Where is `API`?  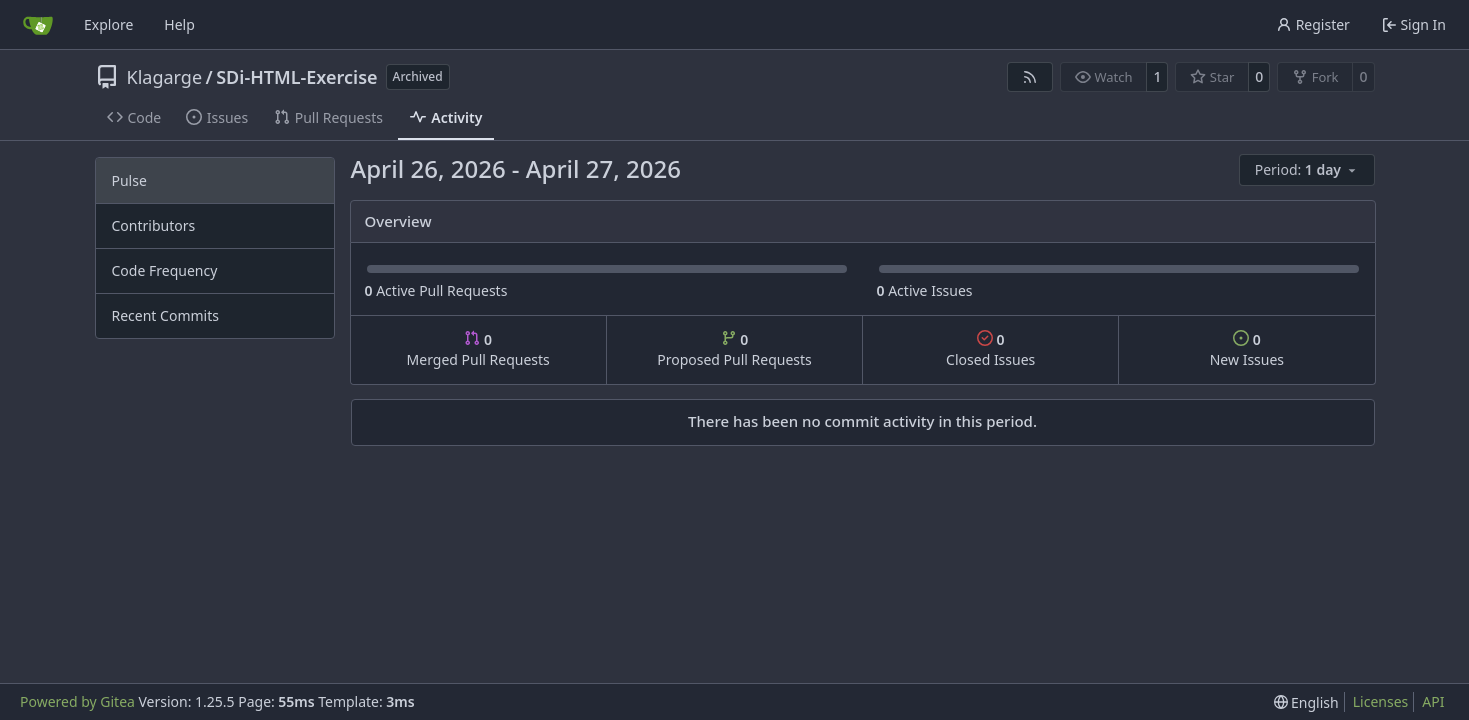 API is located at coordinates (1433, 701).